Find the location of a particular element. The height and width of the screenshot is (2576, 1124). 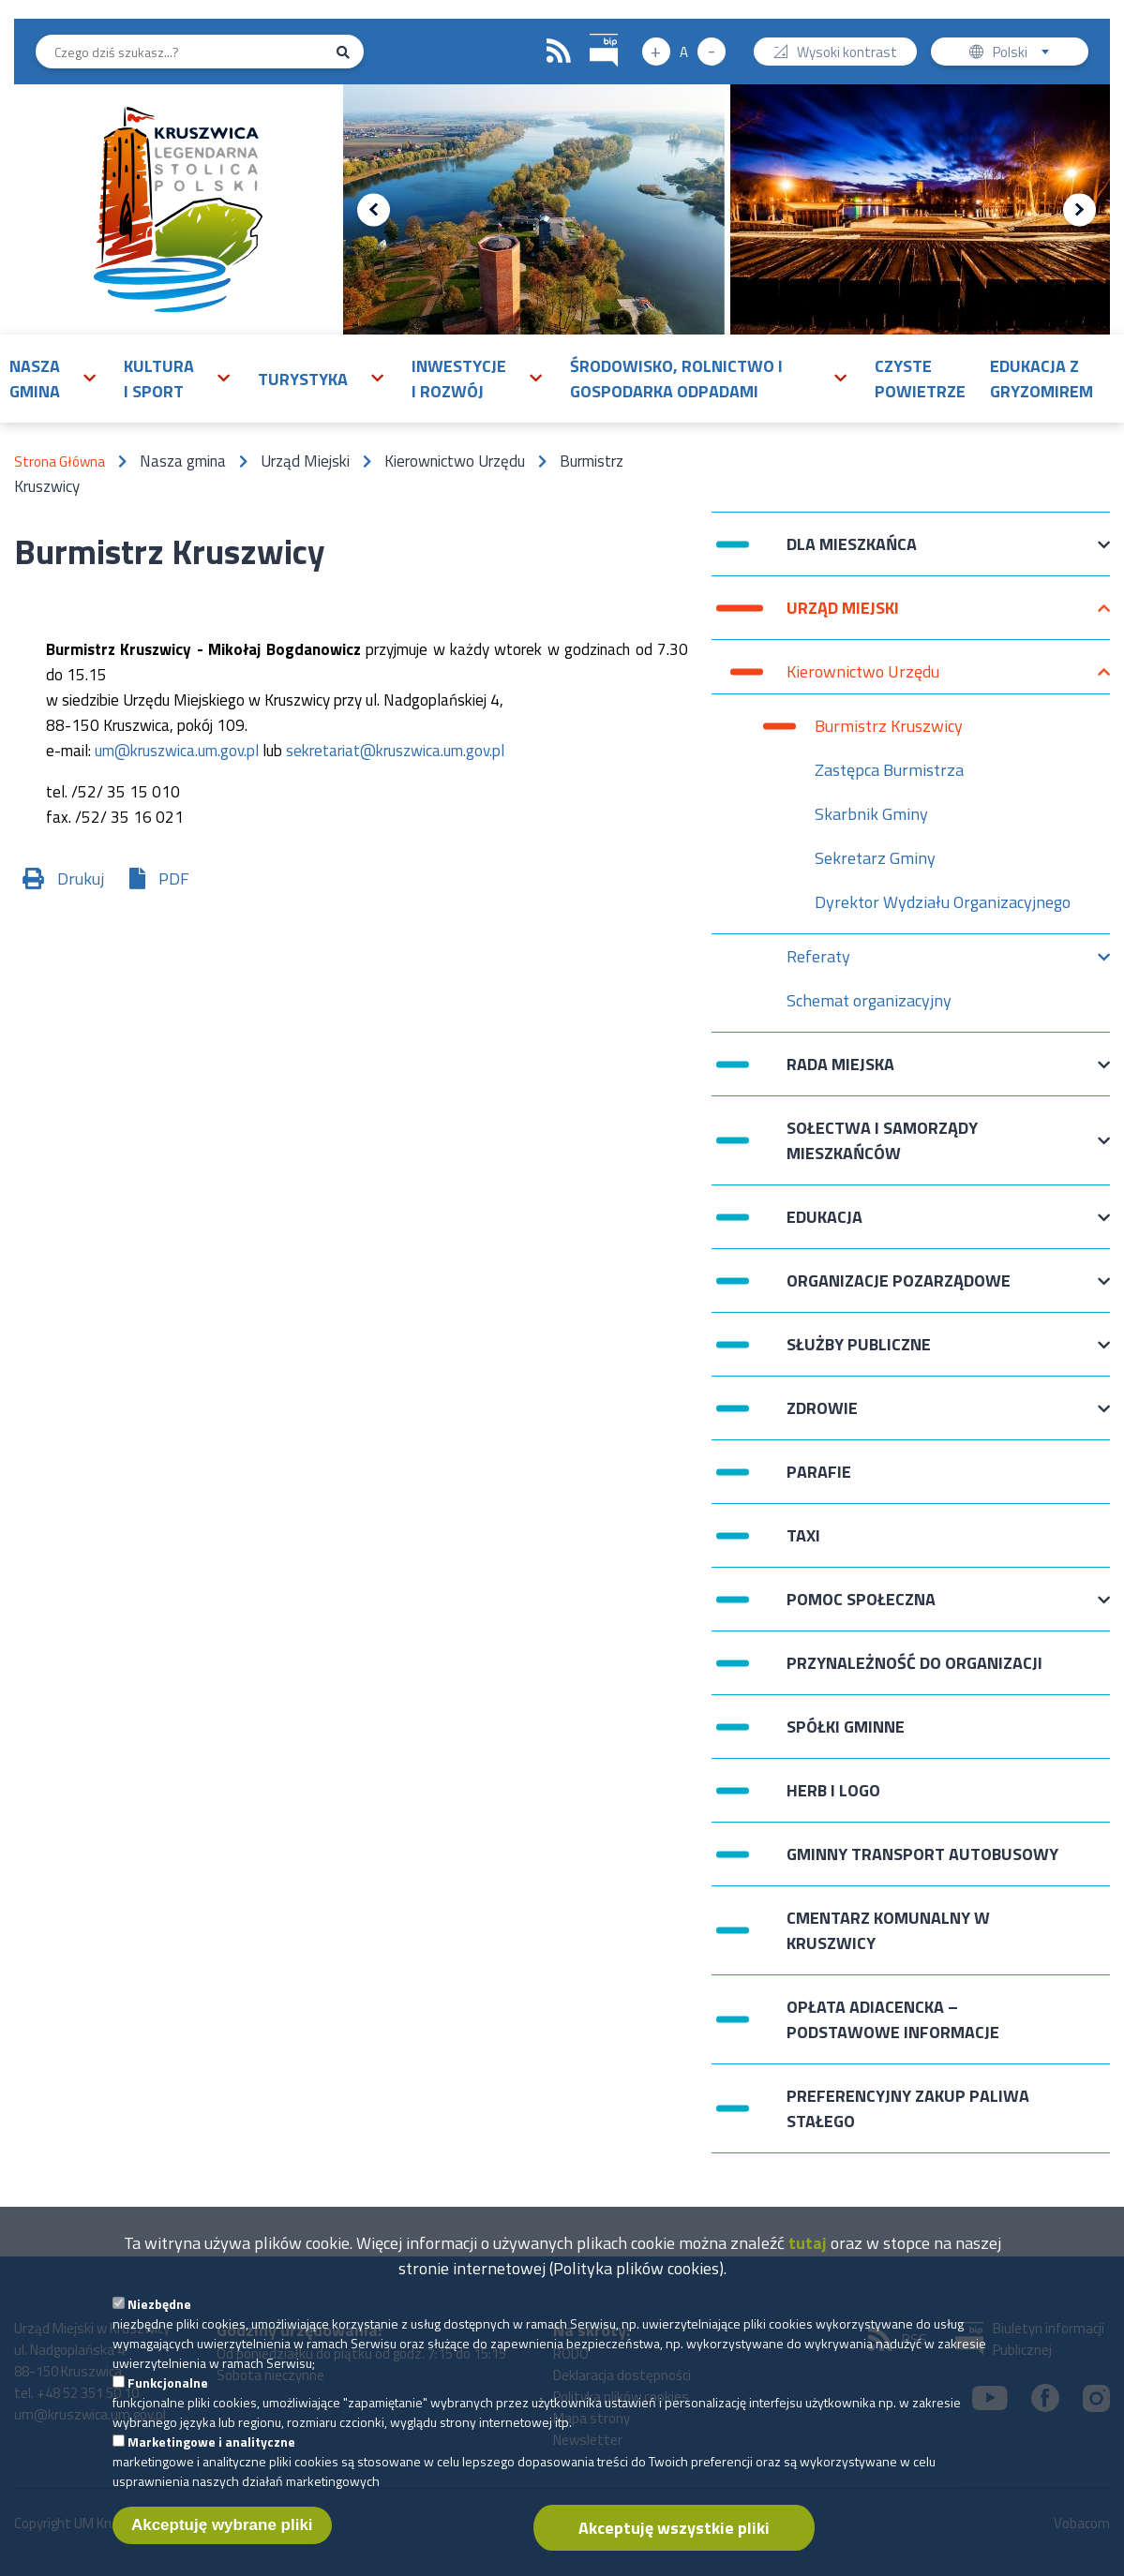

Nasza gmina is located at coordinates (34, 378).